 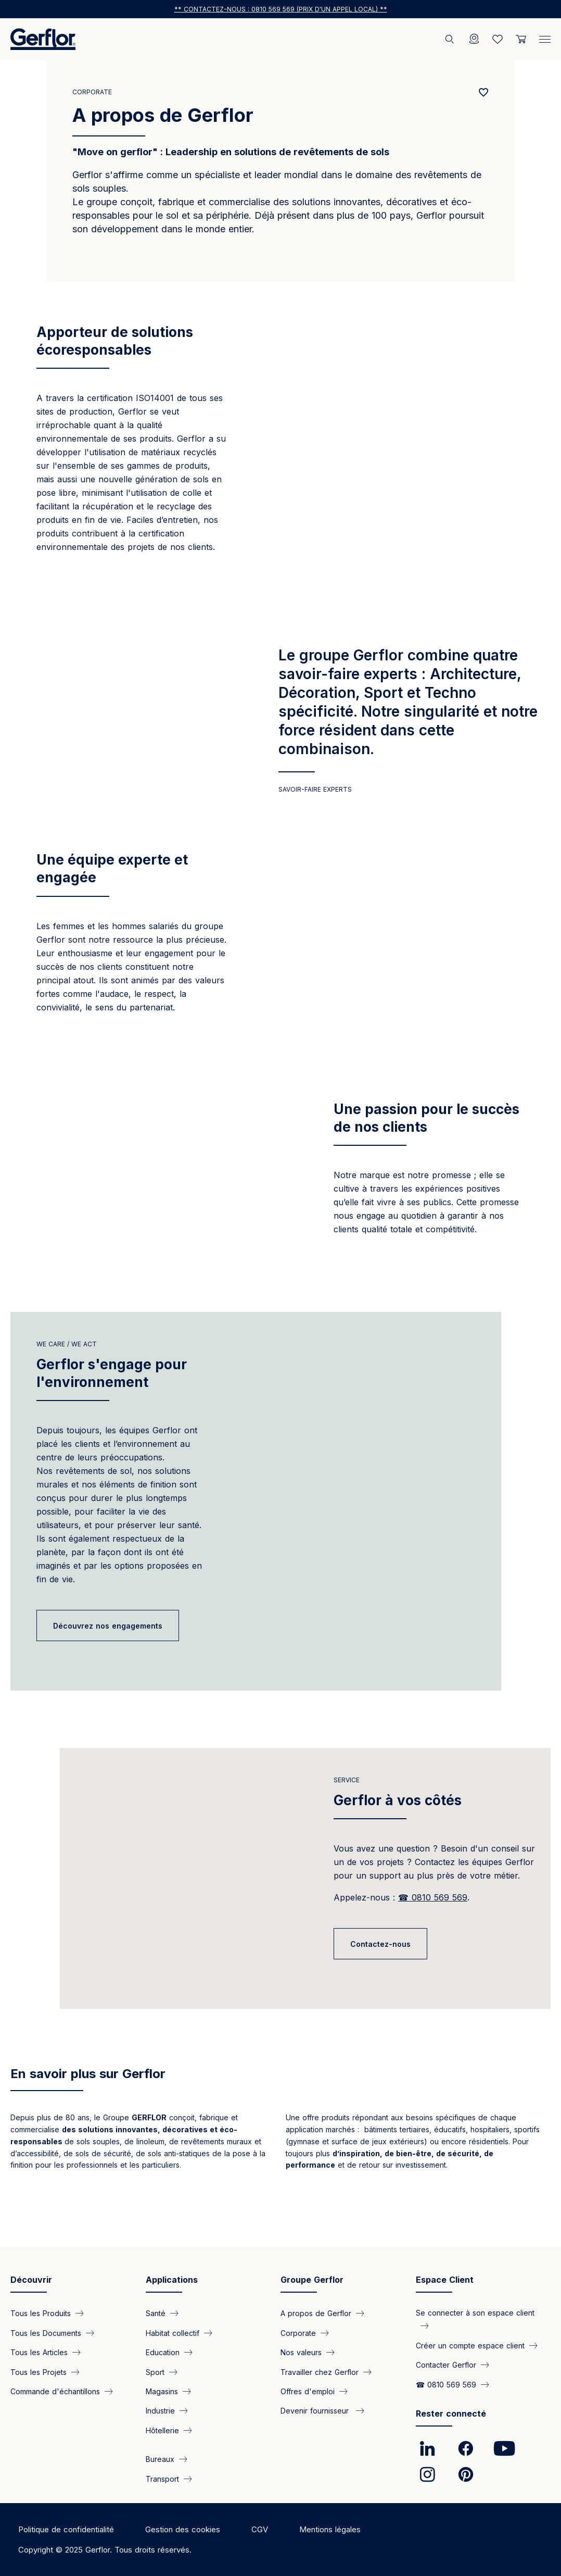 What do you see at coordinates (497, 39) in the screenshot?
I see `[Wishlist]` at bounding box center [497, 39].